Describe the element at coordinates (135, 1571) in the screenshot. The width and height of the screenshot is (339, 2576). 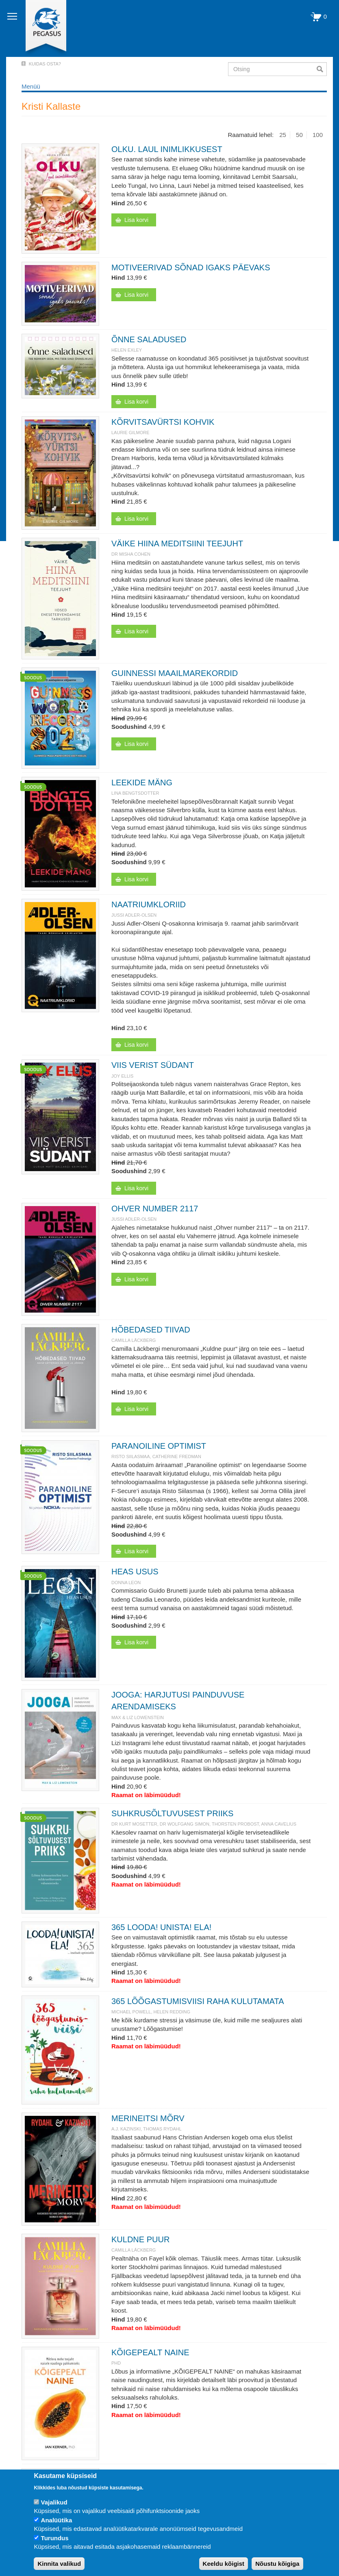
I see `HEAS USUS` at that location.